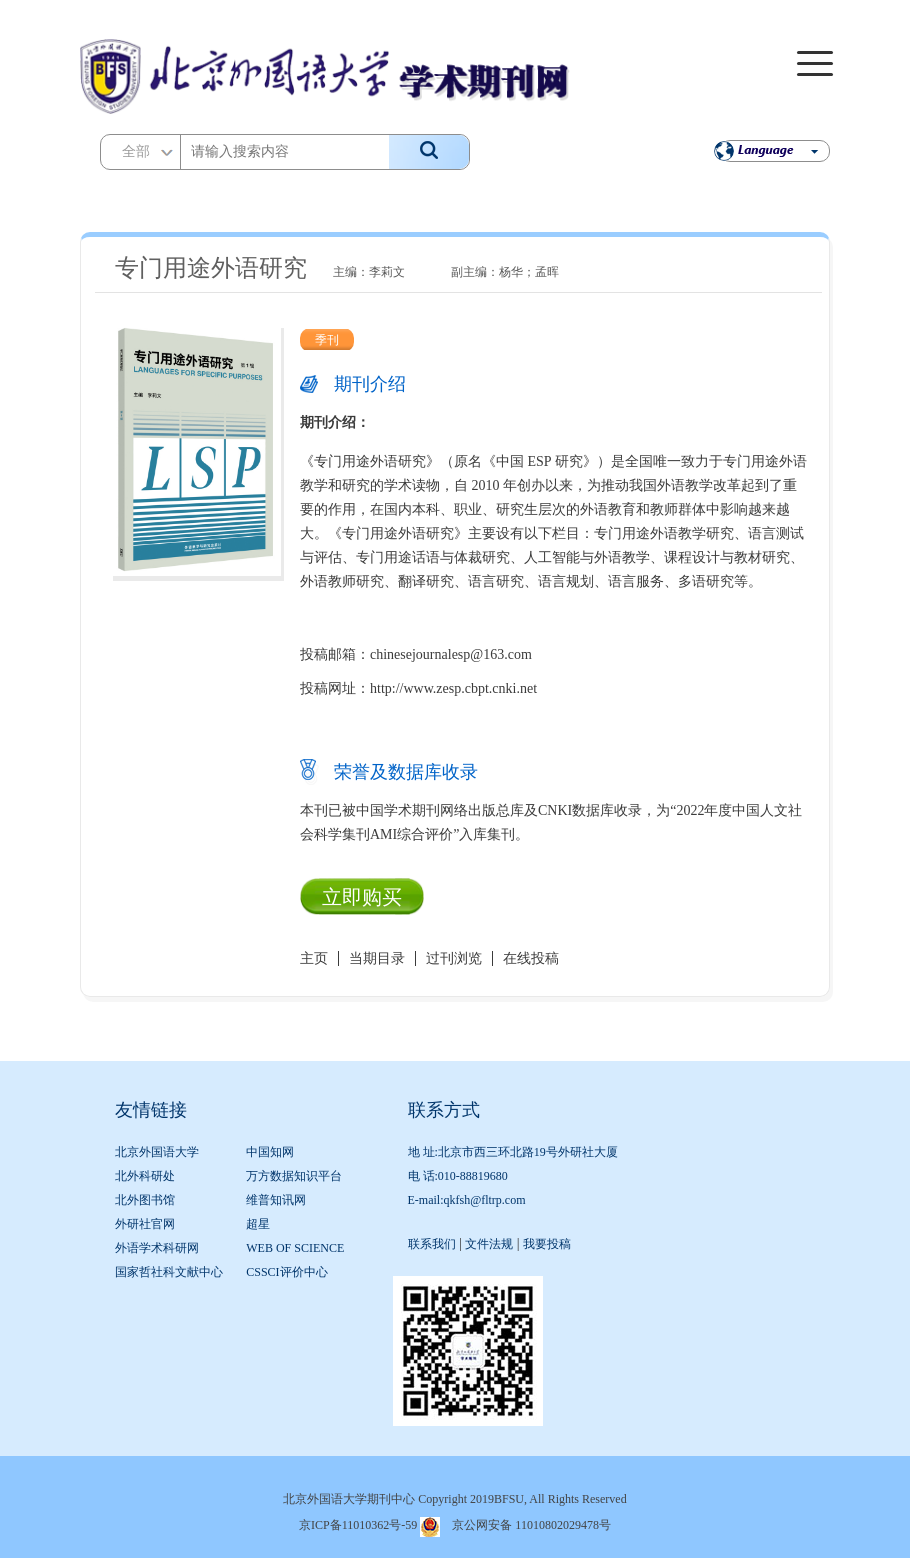  Describe the element at coordinates (276, 1200) in the screenshot. I see `维普知讯网` at that location.